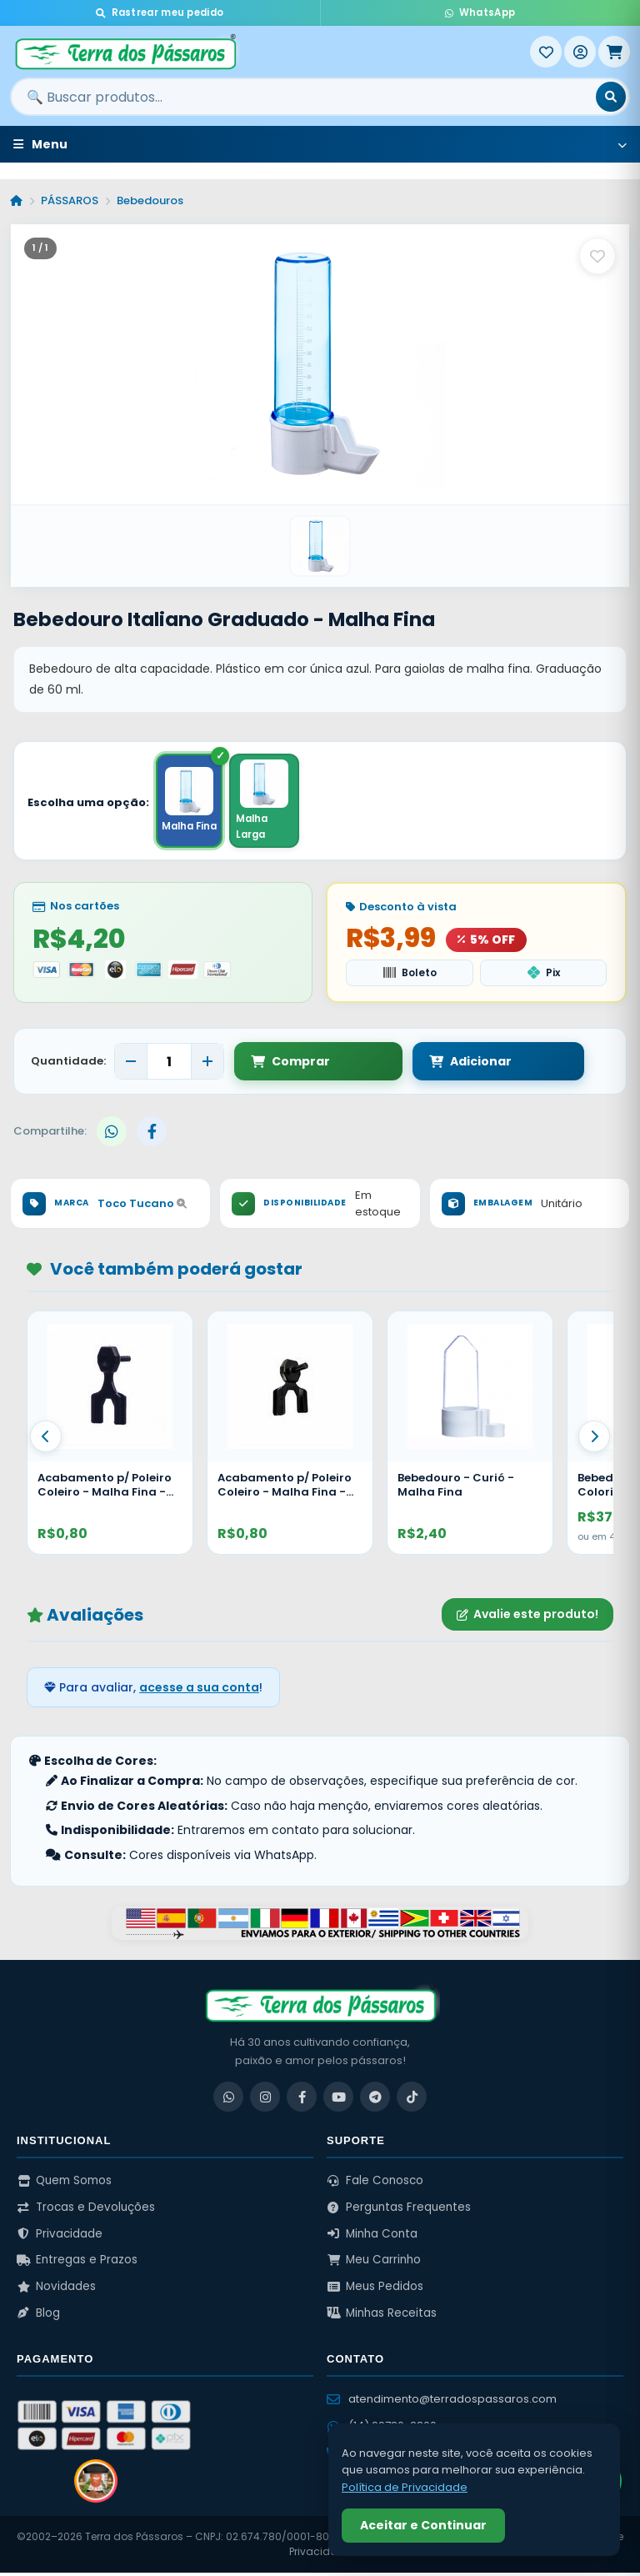  I want to click on [Entrar], so click(580, 52).